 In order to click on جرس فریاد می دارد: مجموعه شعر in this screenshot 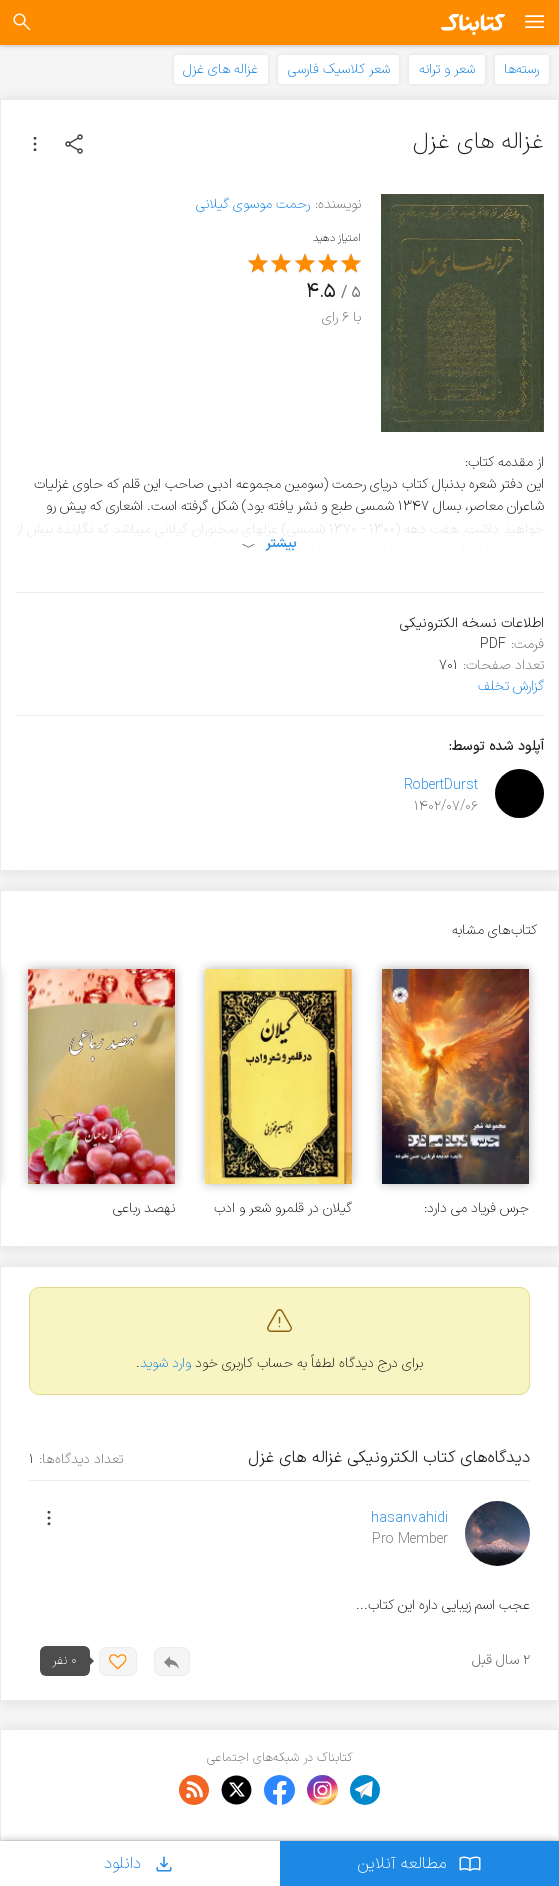, I will do `click(476, 1208)`.